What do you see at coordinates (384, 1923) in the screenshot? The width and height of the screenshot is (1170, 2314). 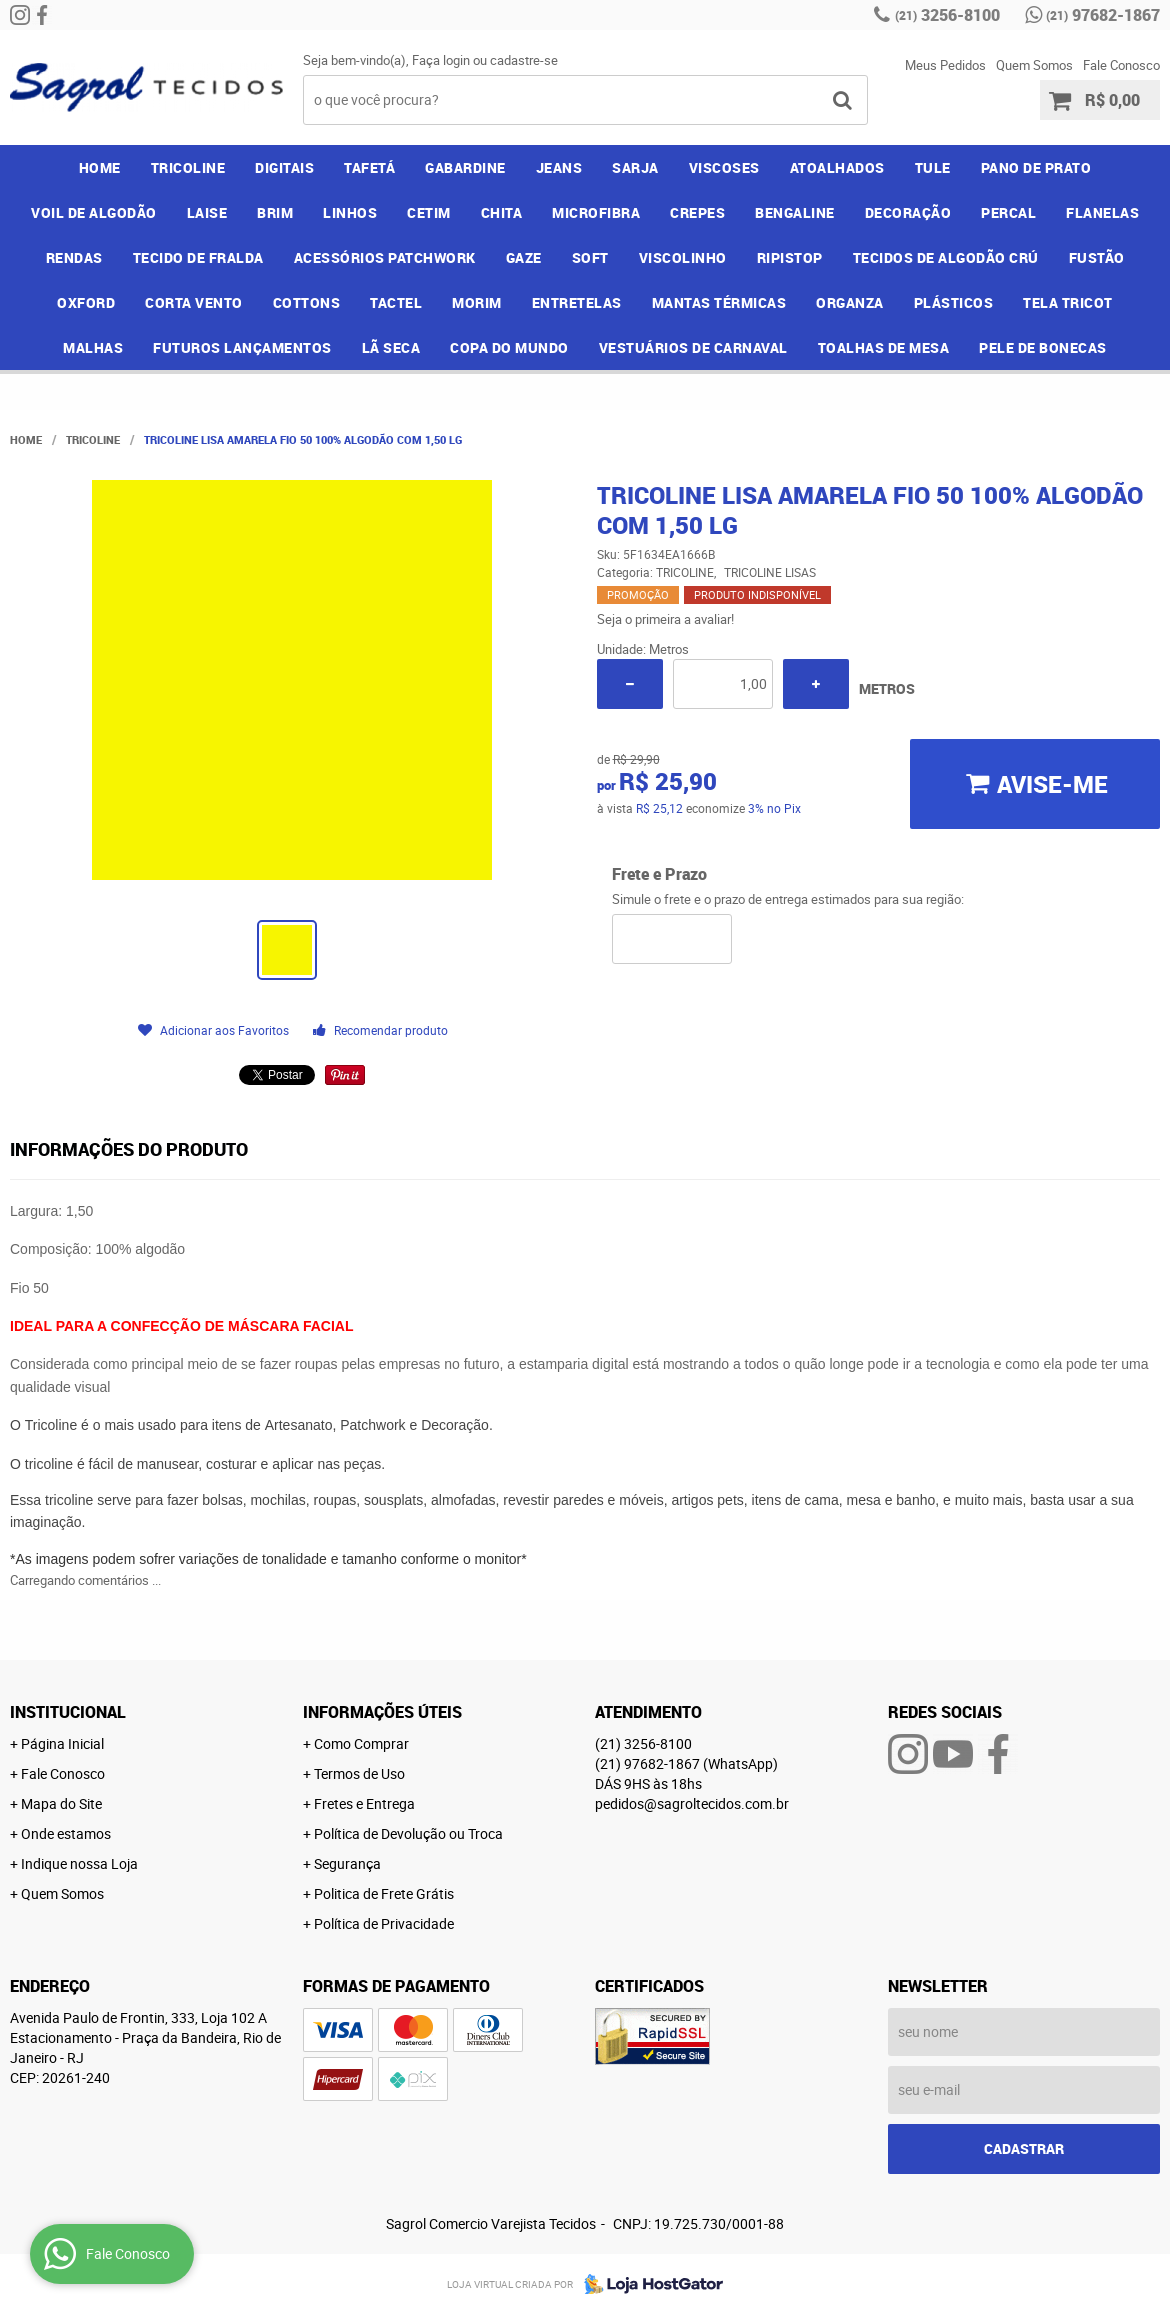 I see `Política de Privacidade` at bounding box center [384, 1923].